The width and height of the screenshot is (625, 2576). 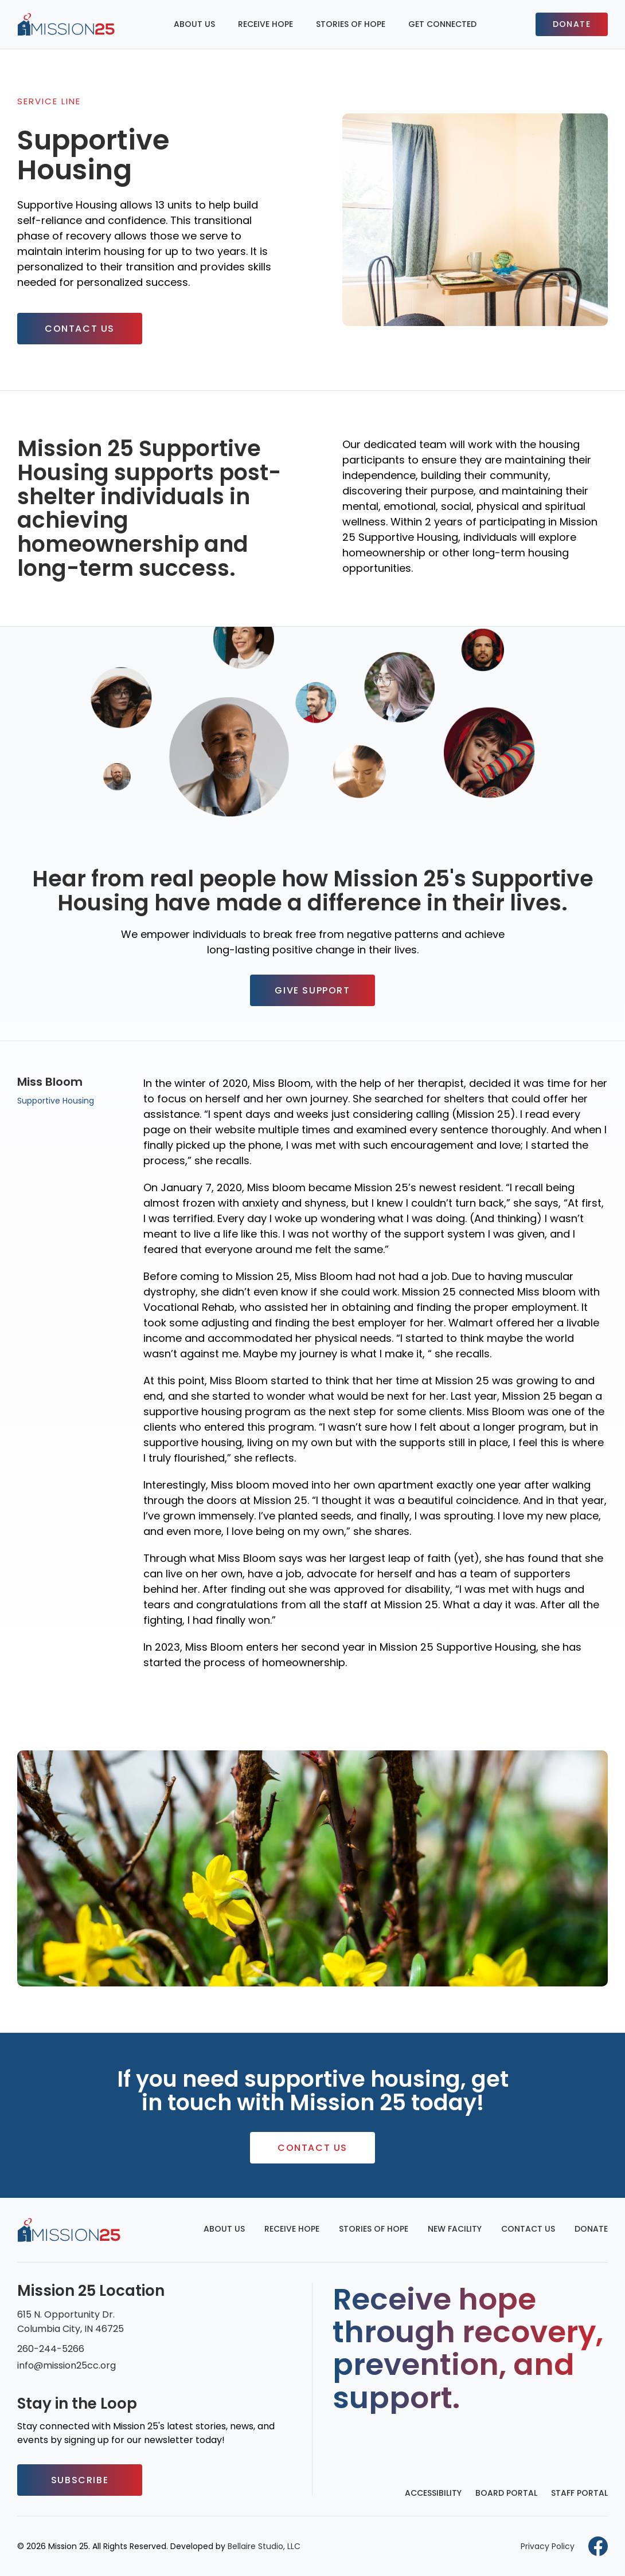 I want to click on Privacy Policy, so click(x=548, y=2546).